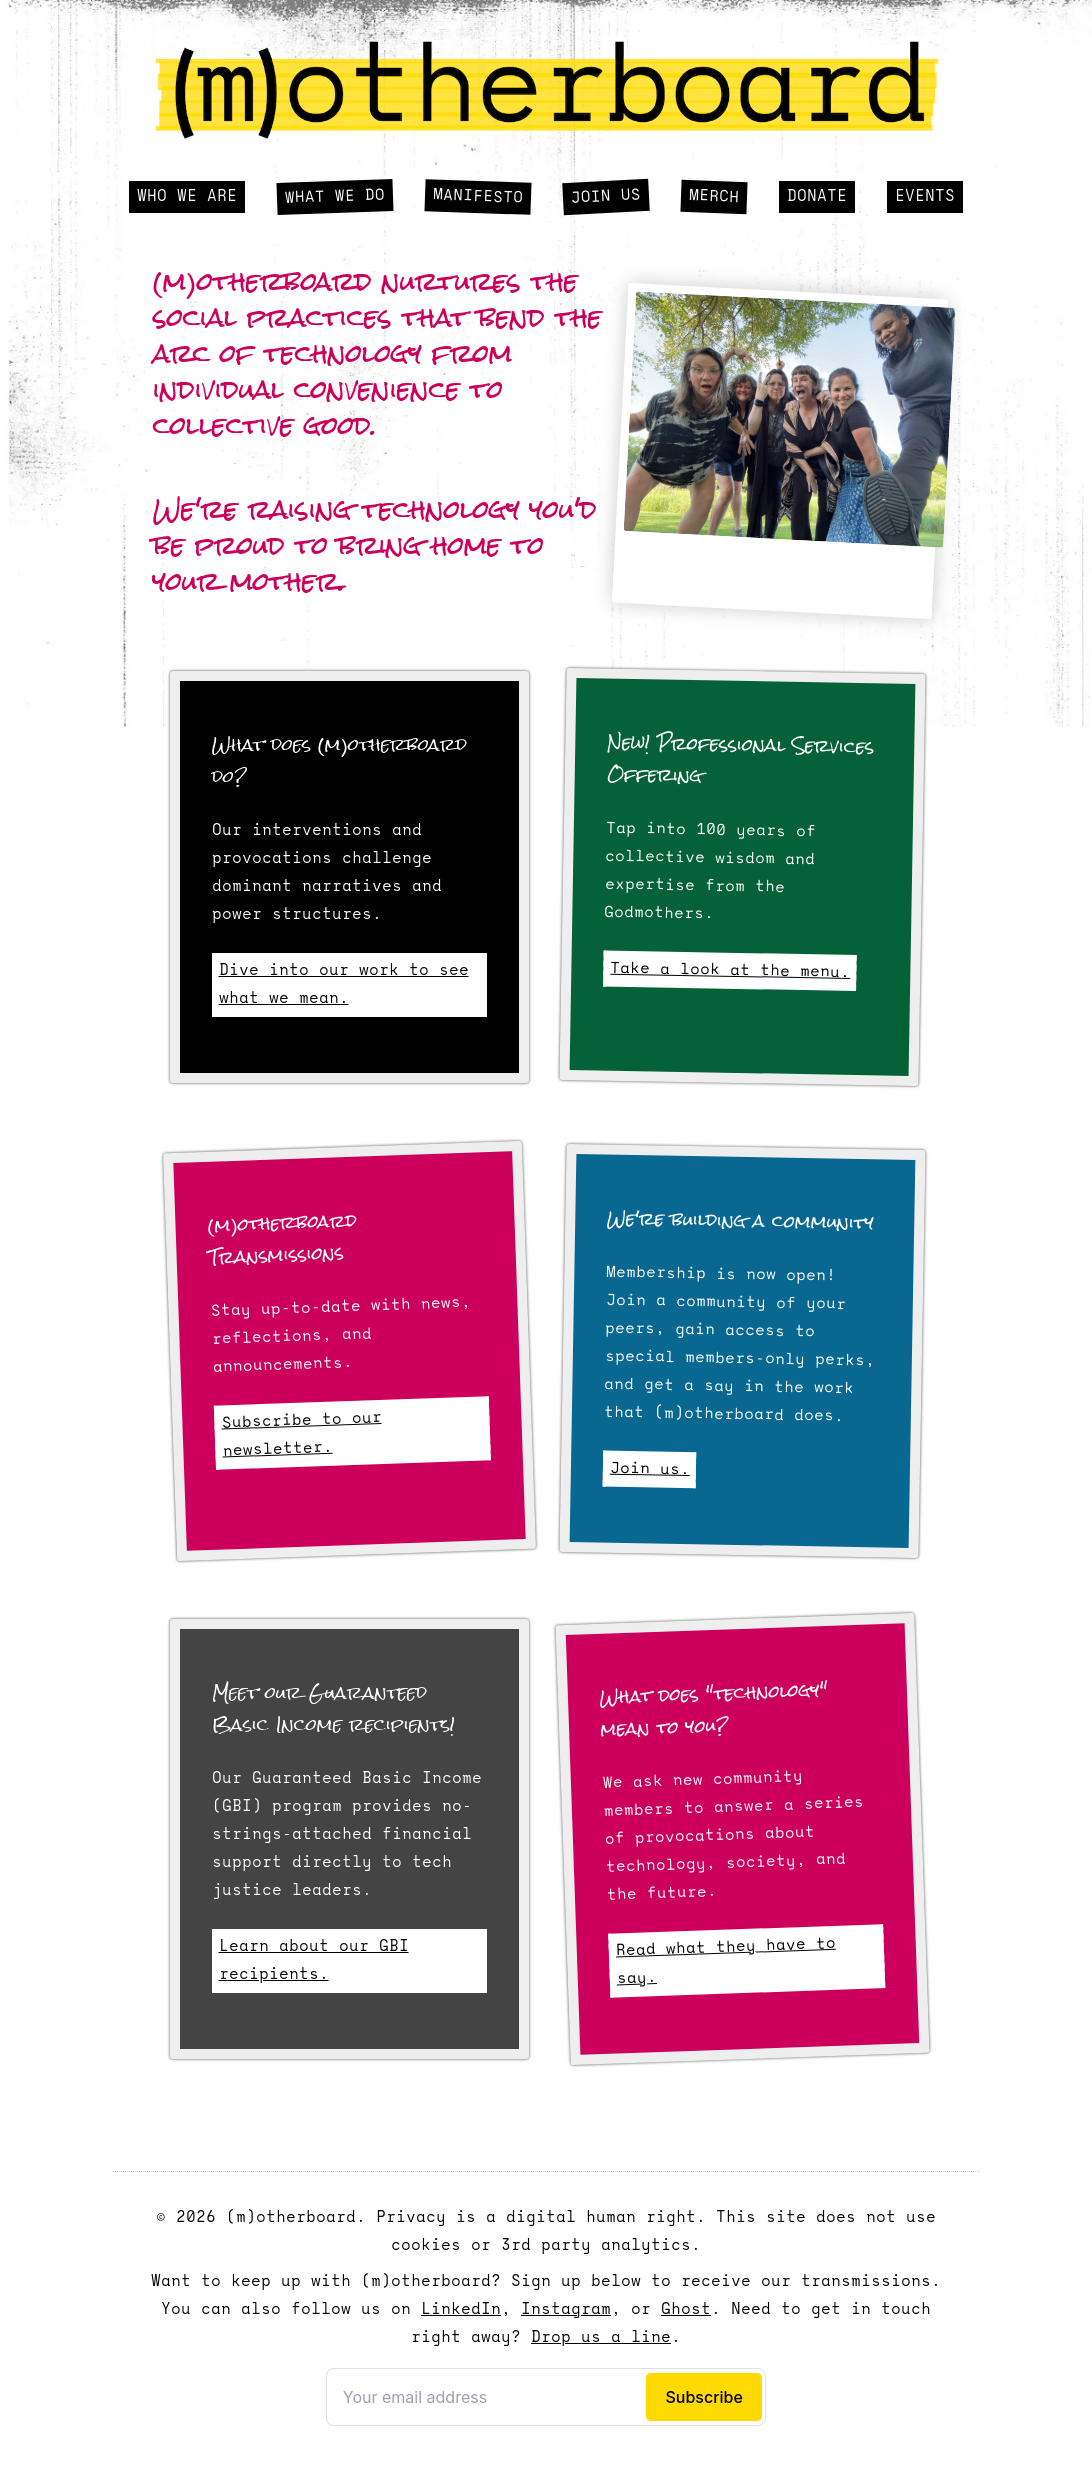 This screenshot has height=2466, width=1092. I want to click on Donate, so click(817, 197).